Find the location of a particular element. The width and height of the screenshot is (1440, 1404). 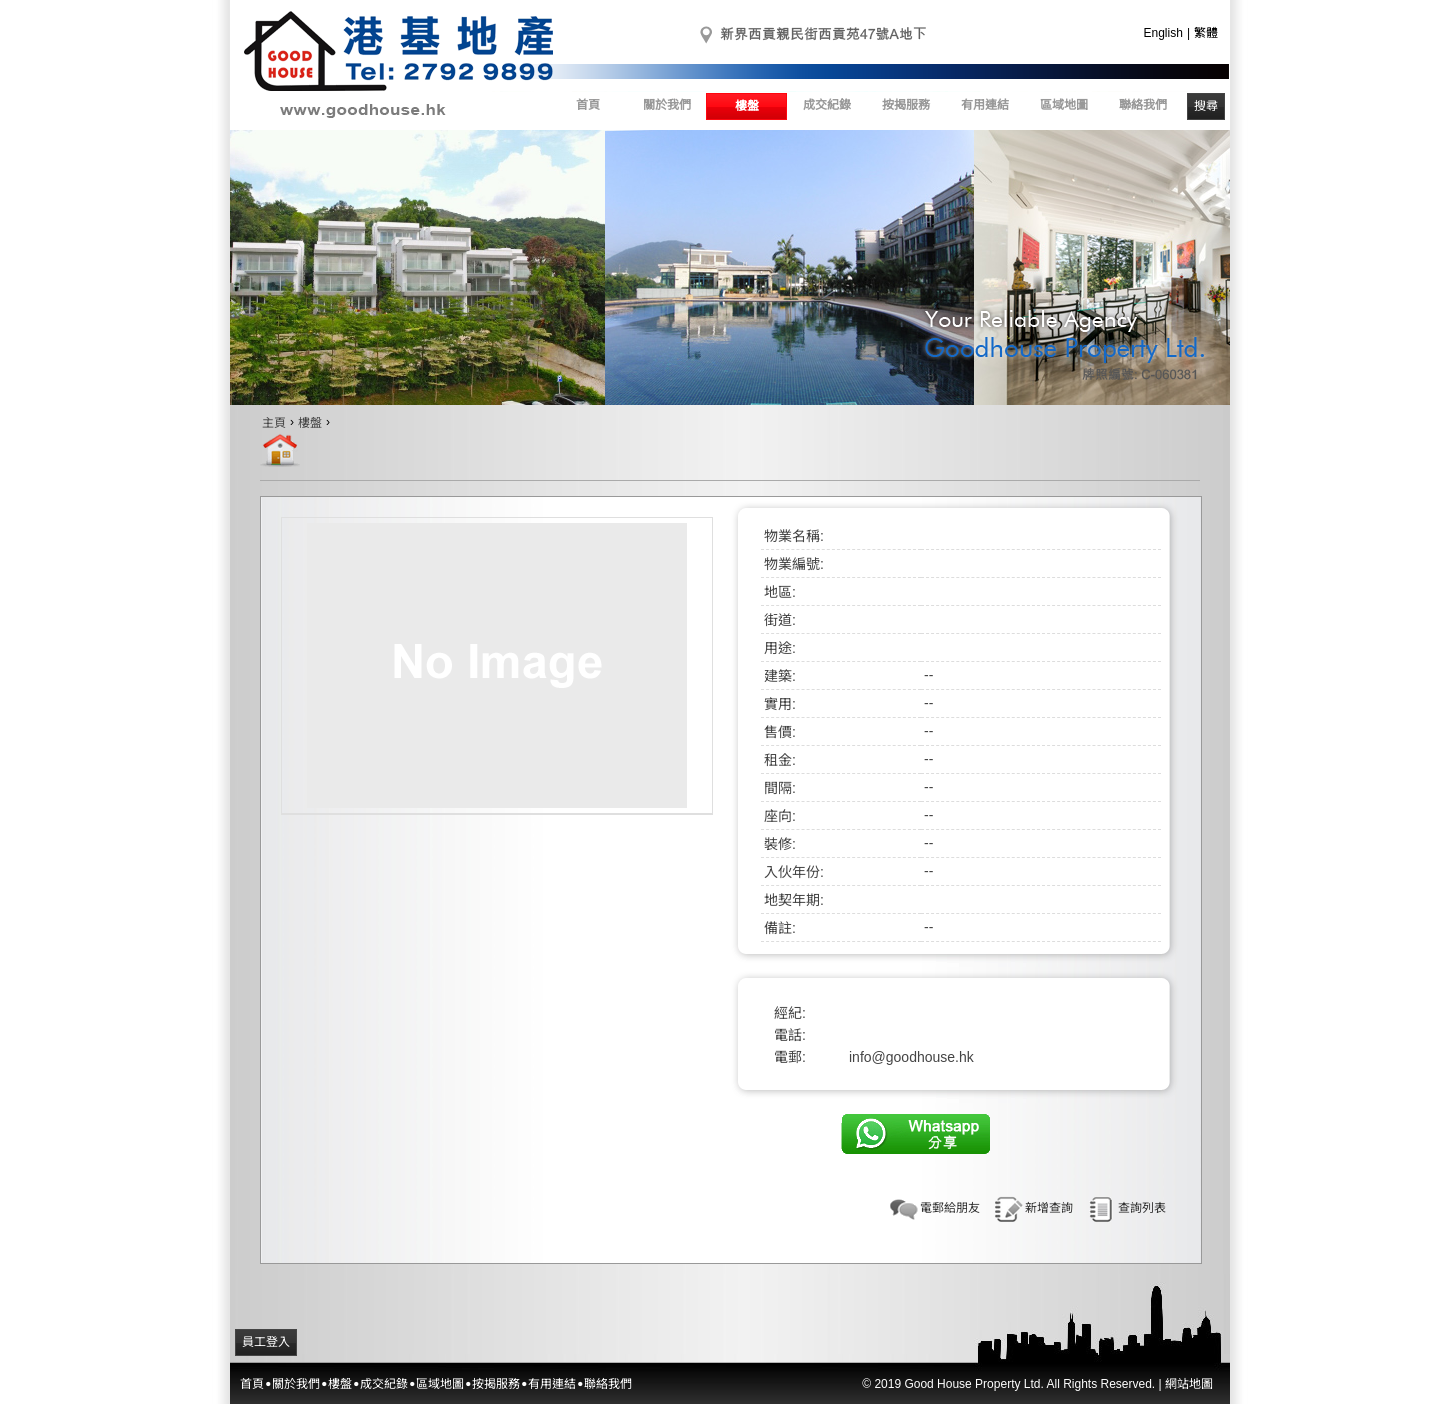

網站地圖 is located at coordinates (1189, 1384).